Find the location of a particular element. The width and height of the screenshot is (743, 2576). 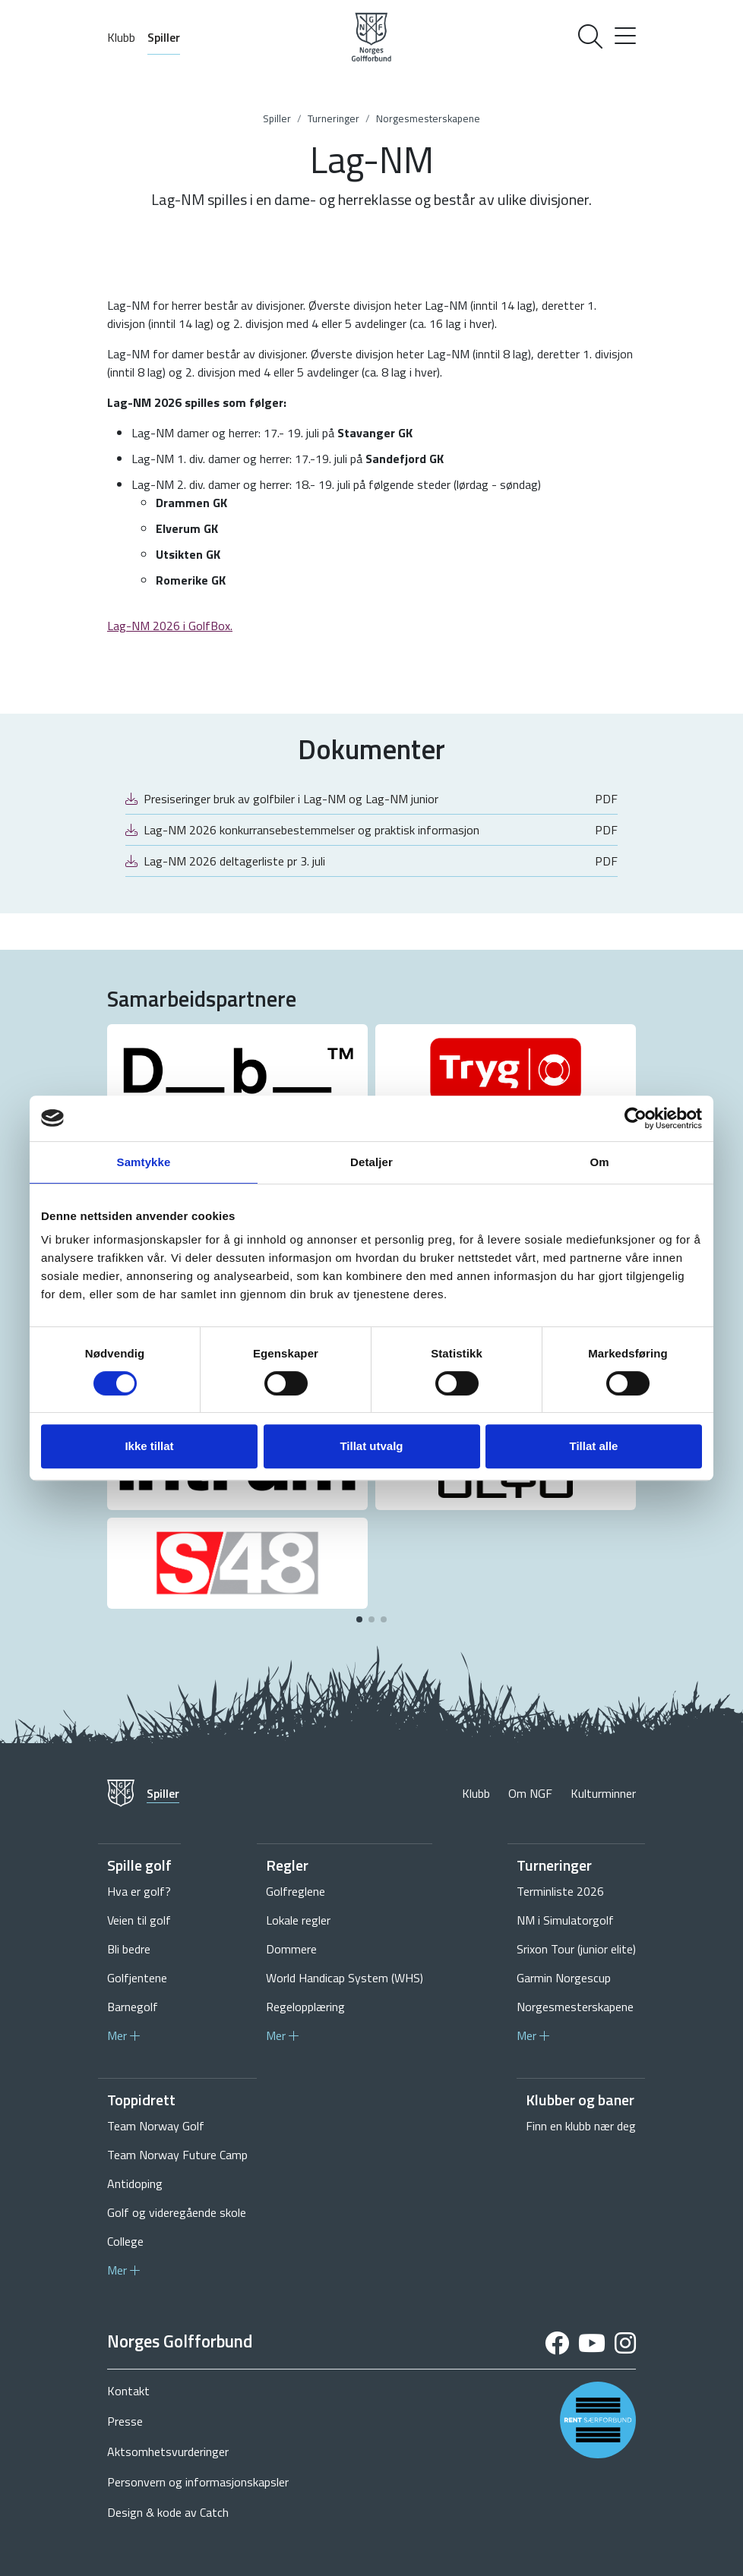

Detaljer [tab] is located at coordinates (371, 1162).